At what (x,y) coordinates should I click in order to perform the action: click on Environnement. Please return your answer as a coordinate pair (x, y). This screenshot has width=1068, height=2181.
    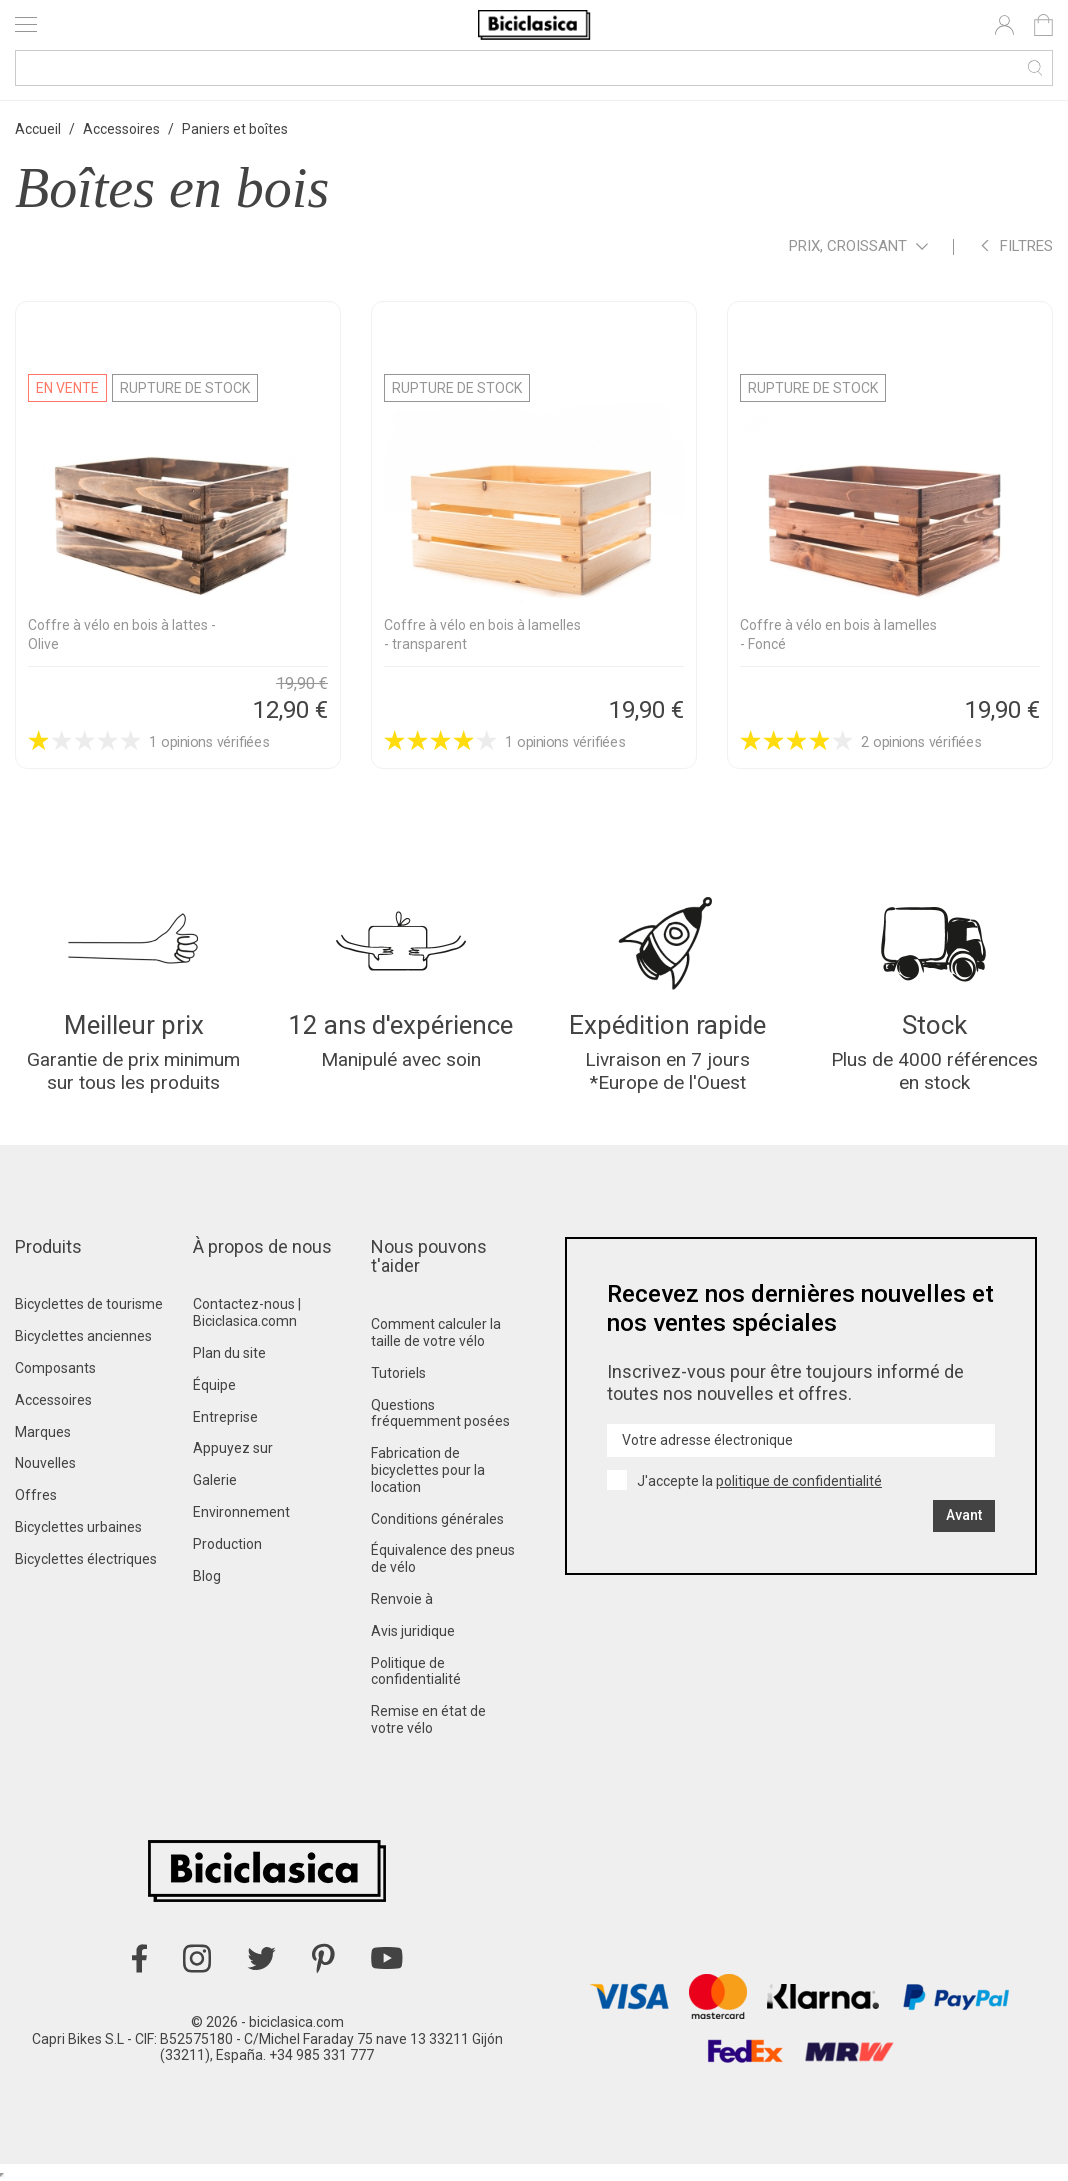
    Looking at the image, I should click on (241, 1512).